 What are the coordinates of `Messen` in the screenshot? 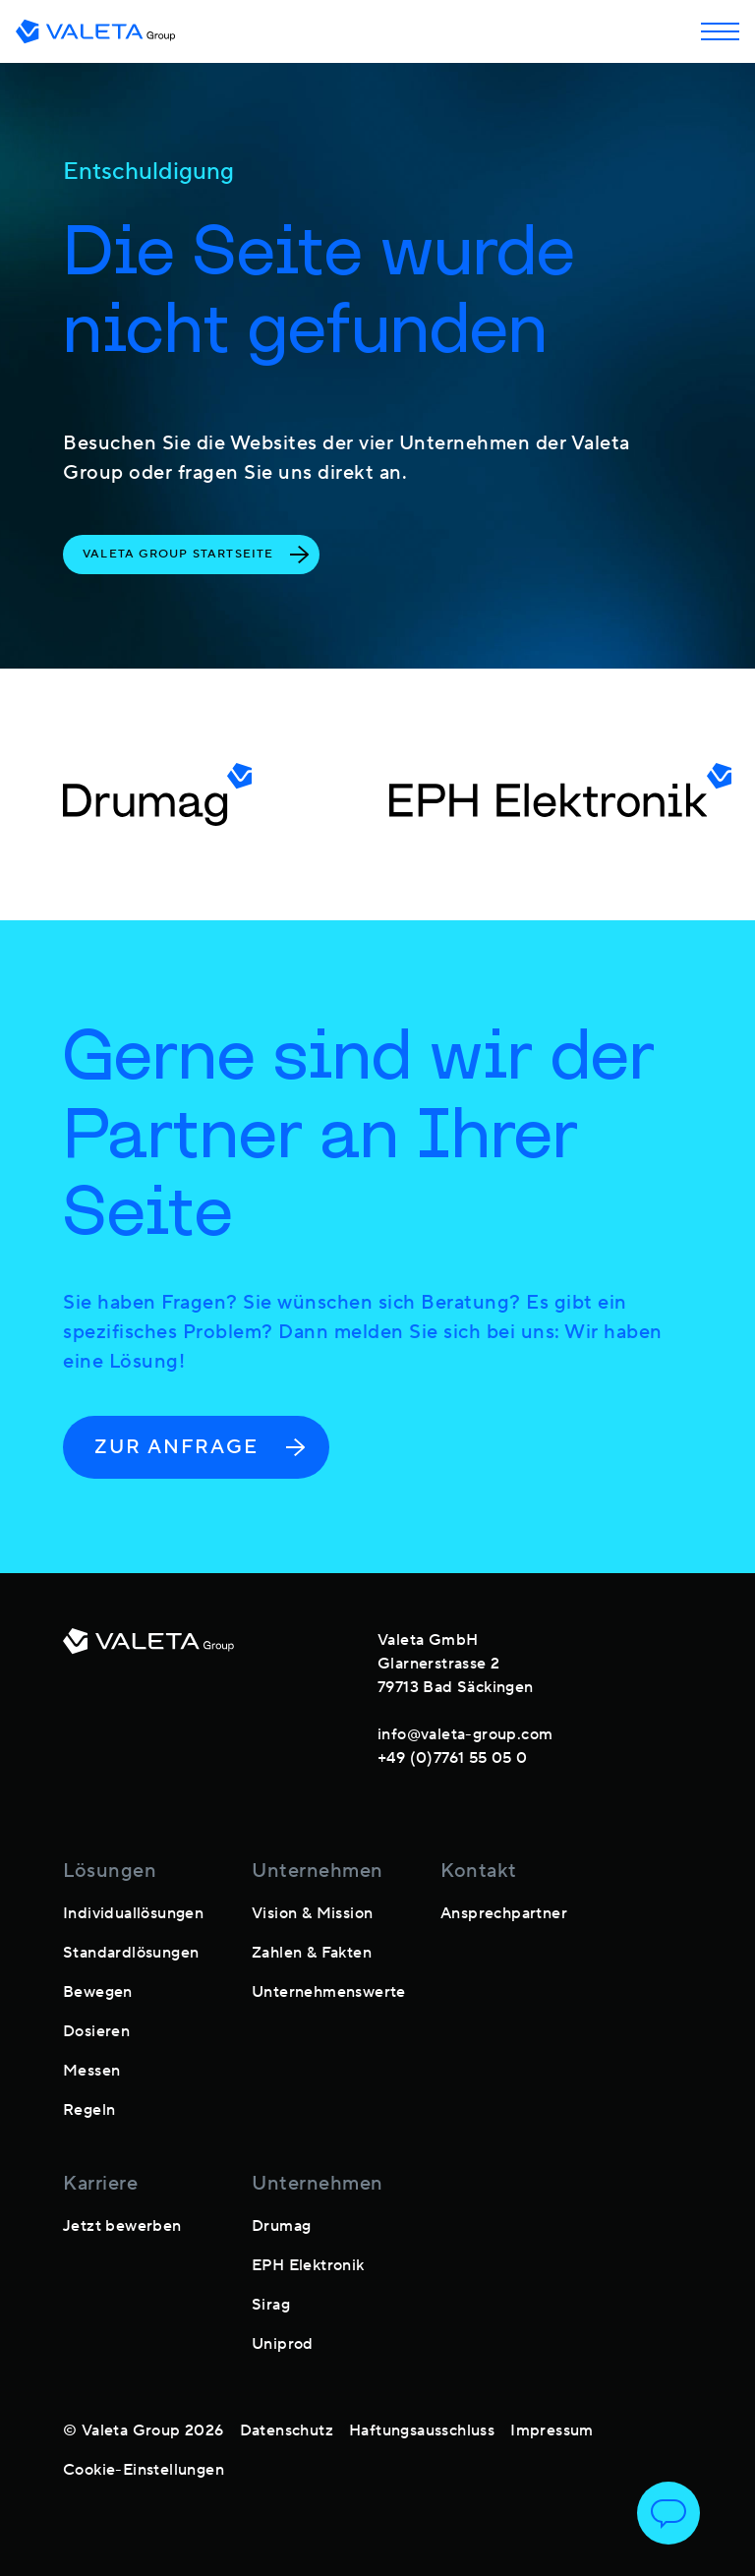 It's located at (91, 2070).